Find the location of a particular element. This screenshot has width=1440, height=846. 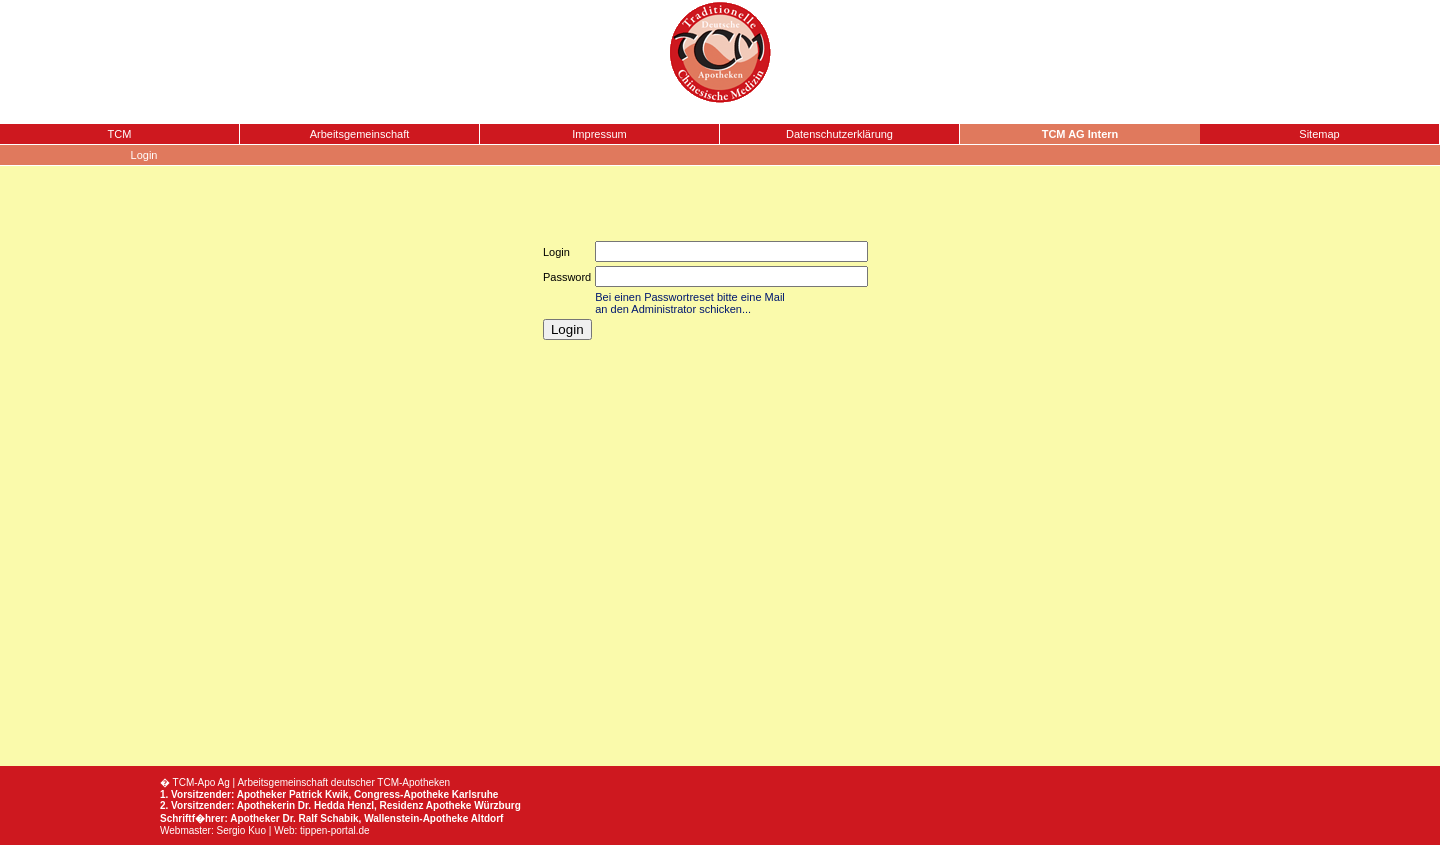

Wallenstein-Apotheke is located at coordinates (416, 818).